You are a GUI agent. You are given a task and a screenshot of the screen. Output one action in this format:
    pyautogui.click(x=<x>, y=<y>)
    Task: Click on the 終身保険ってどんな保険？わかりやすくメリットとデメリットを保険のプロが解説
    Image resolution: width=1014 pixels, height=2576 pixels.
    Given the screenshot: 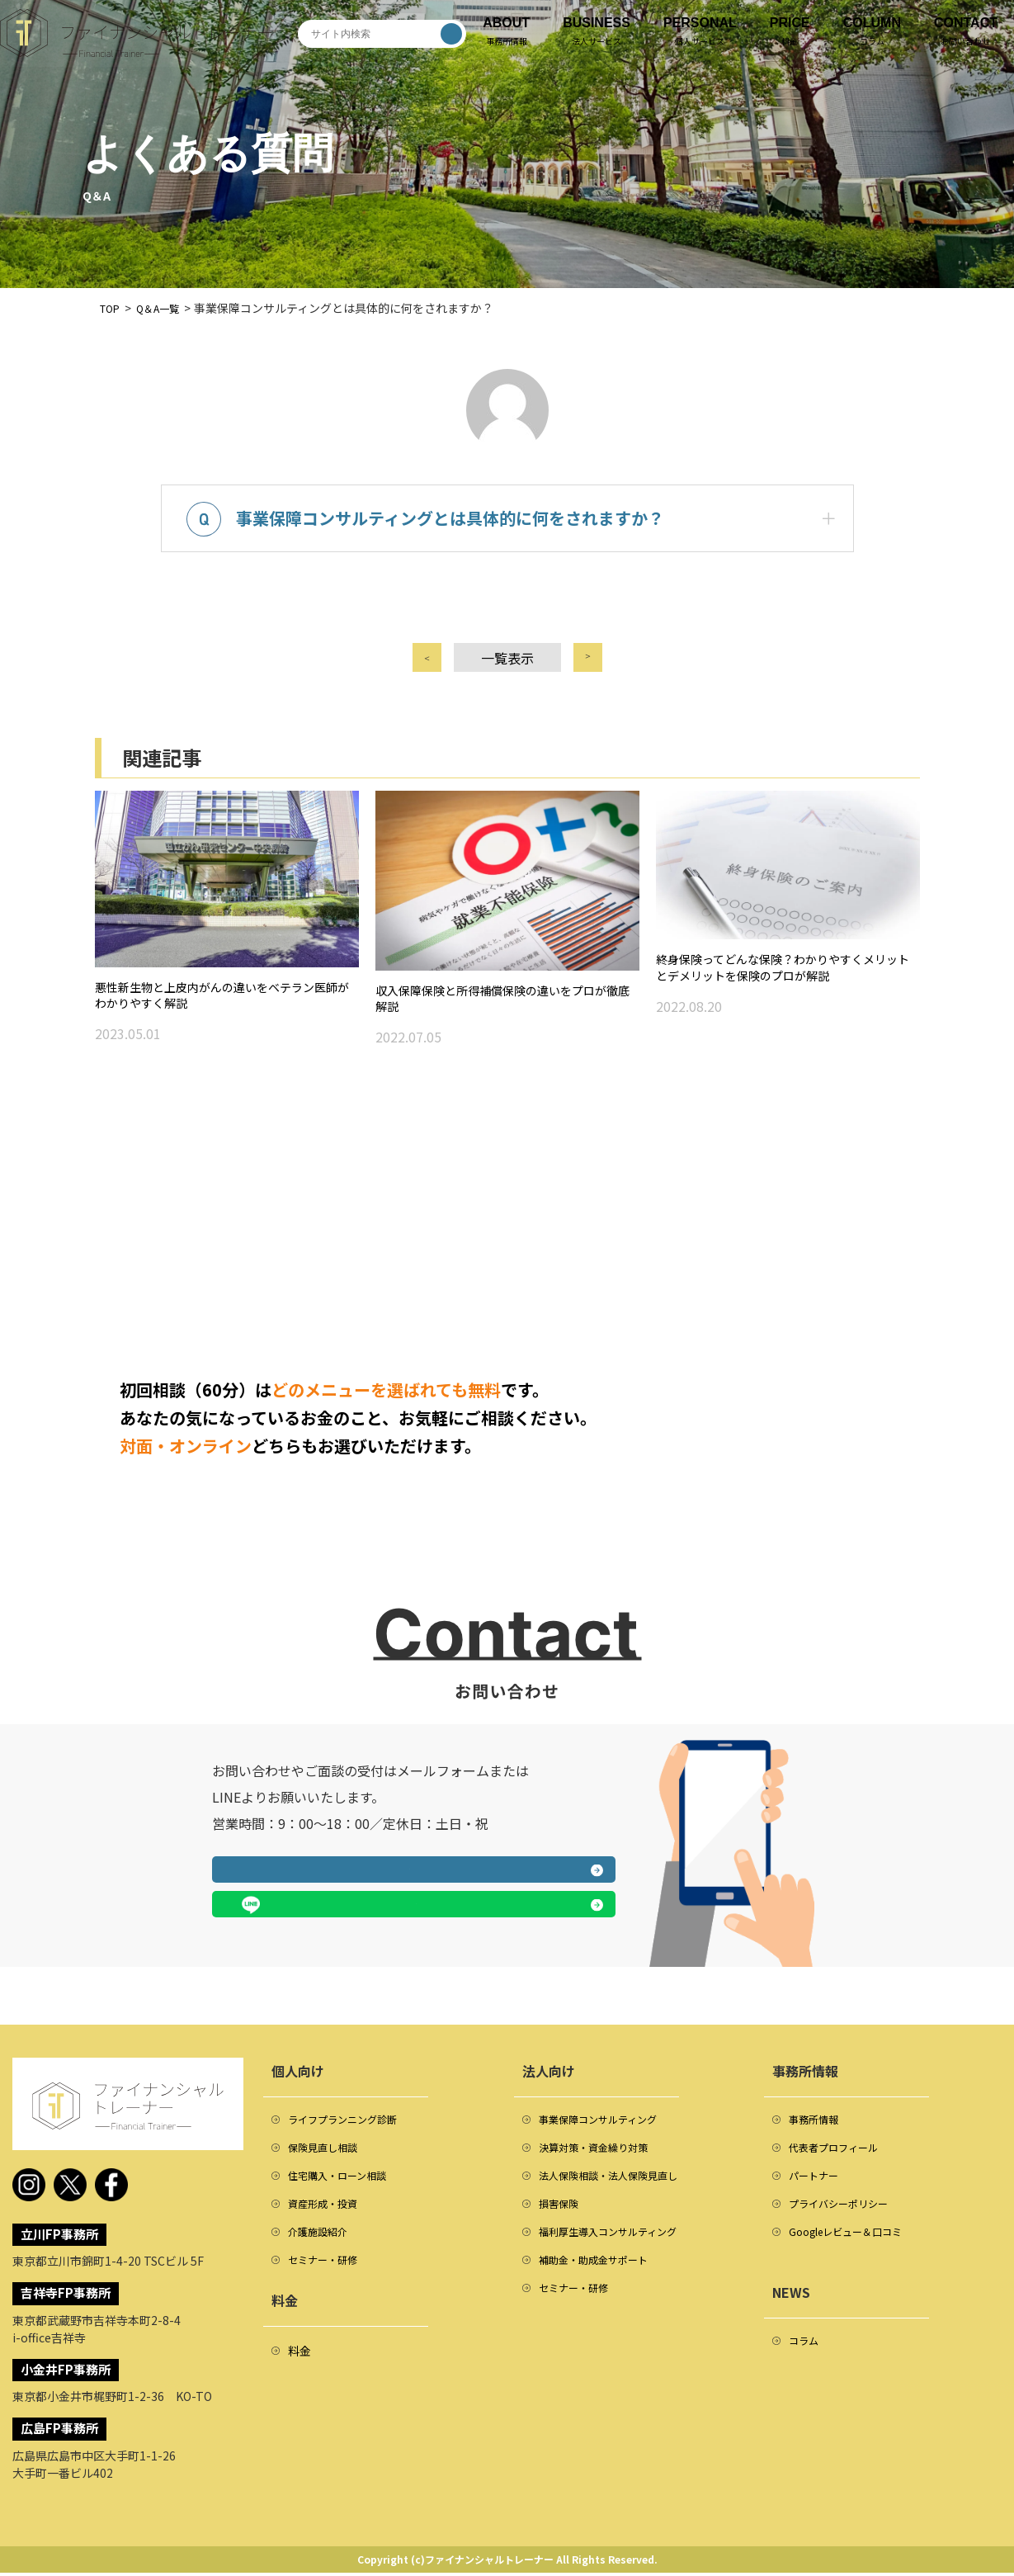 What is the action you would take?
    pyautogui.click(x=787, y=994)
    